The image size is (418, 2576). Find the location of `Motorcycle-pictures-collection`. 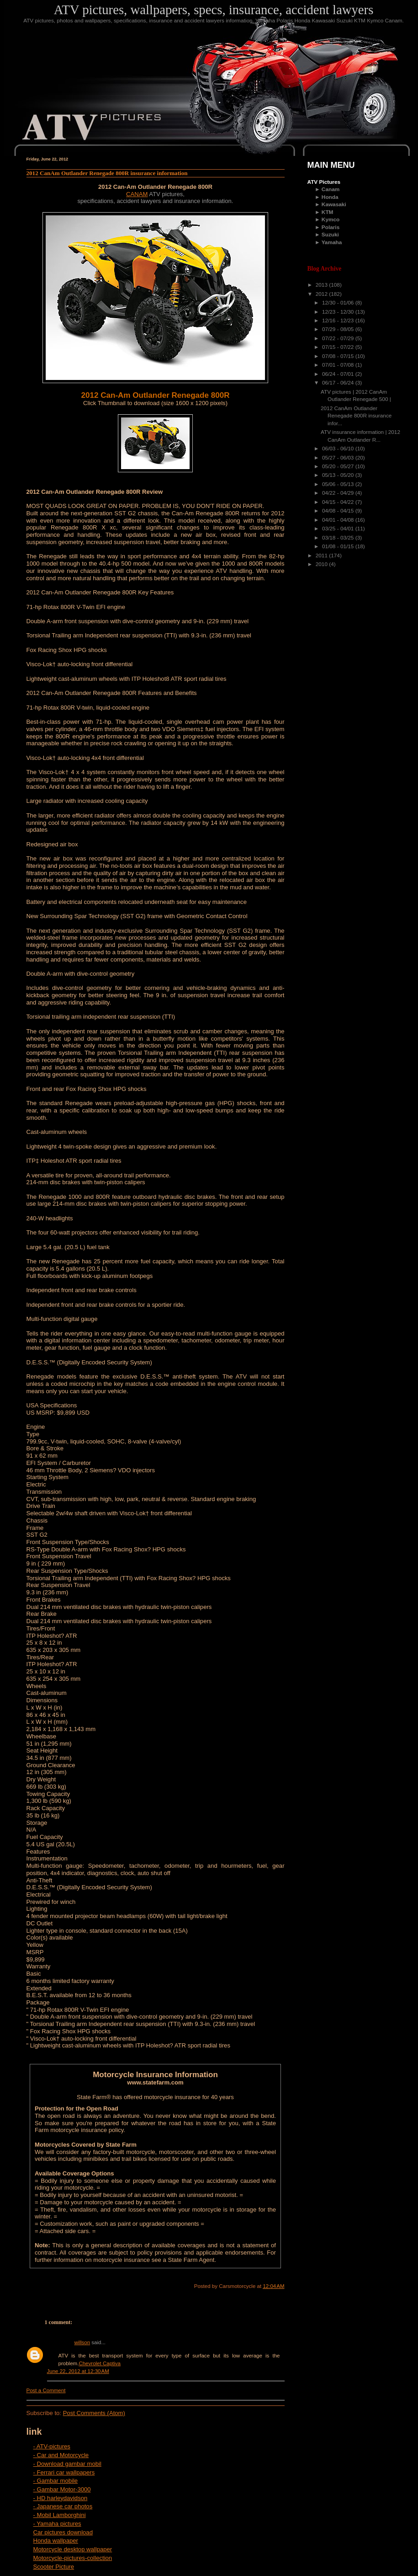

Motorcycle-pictures-collection is located at coordinates (72, 2558).